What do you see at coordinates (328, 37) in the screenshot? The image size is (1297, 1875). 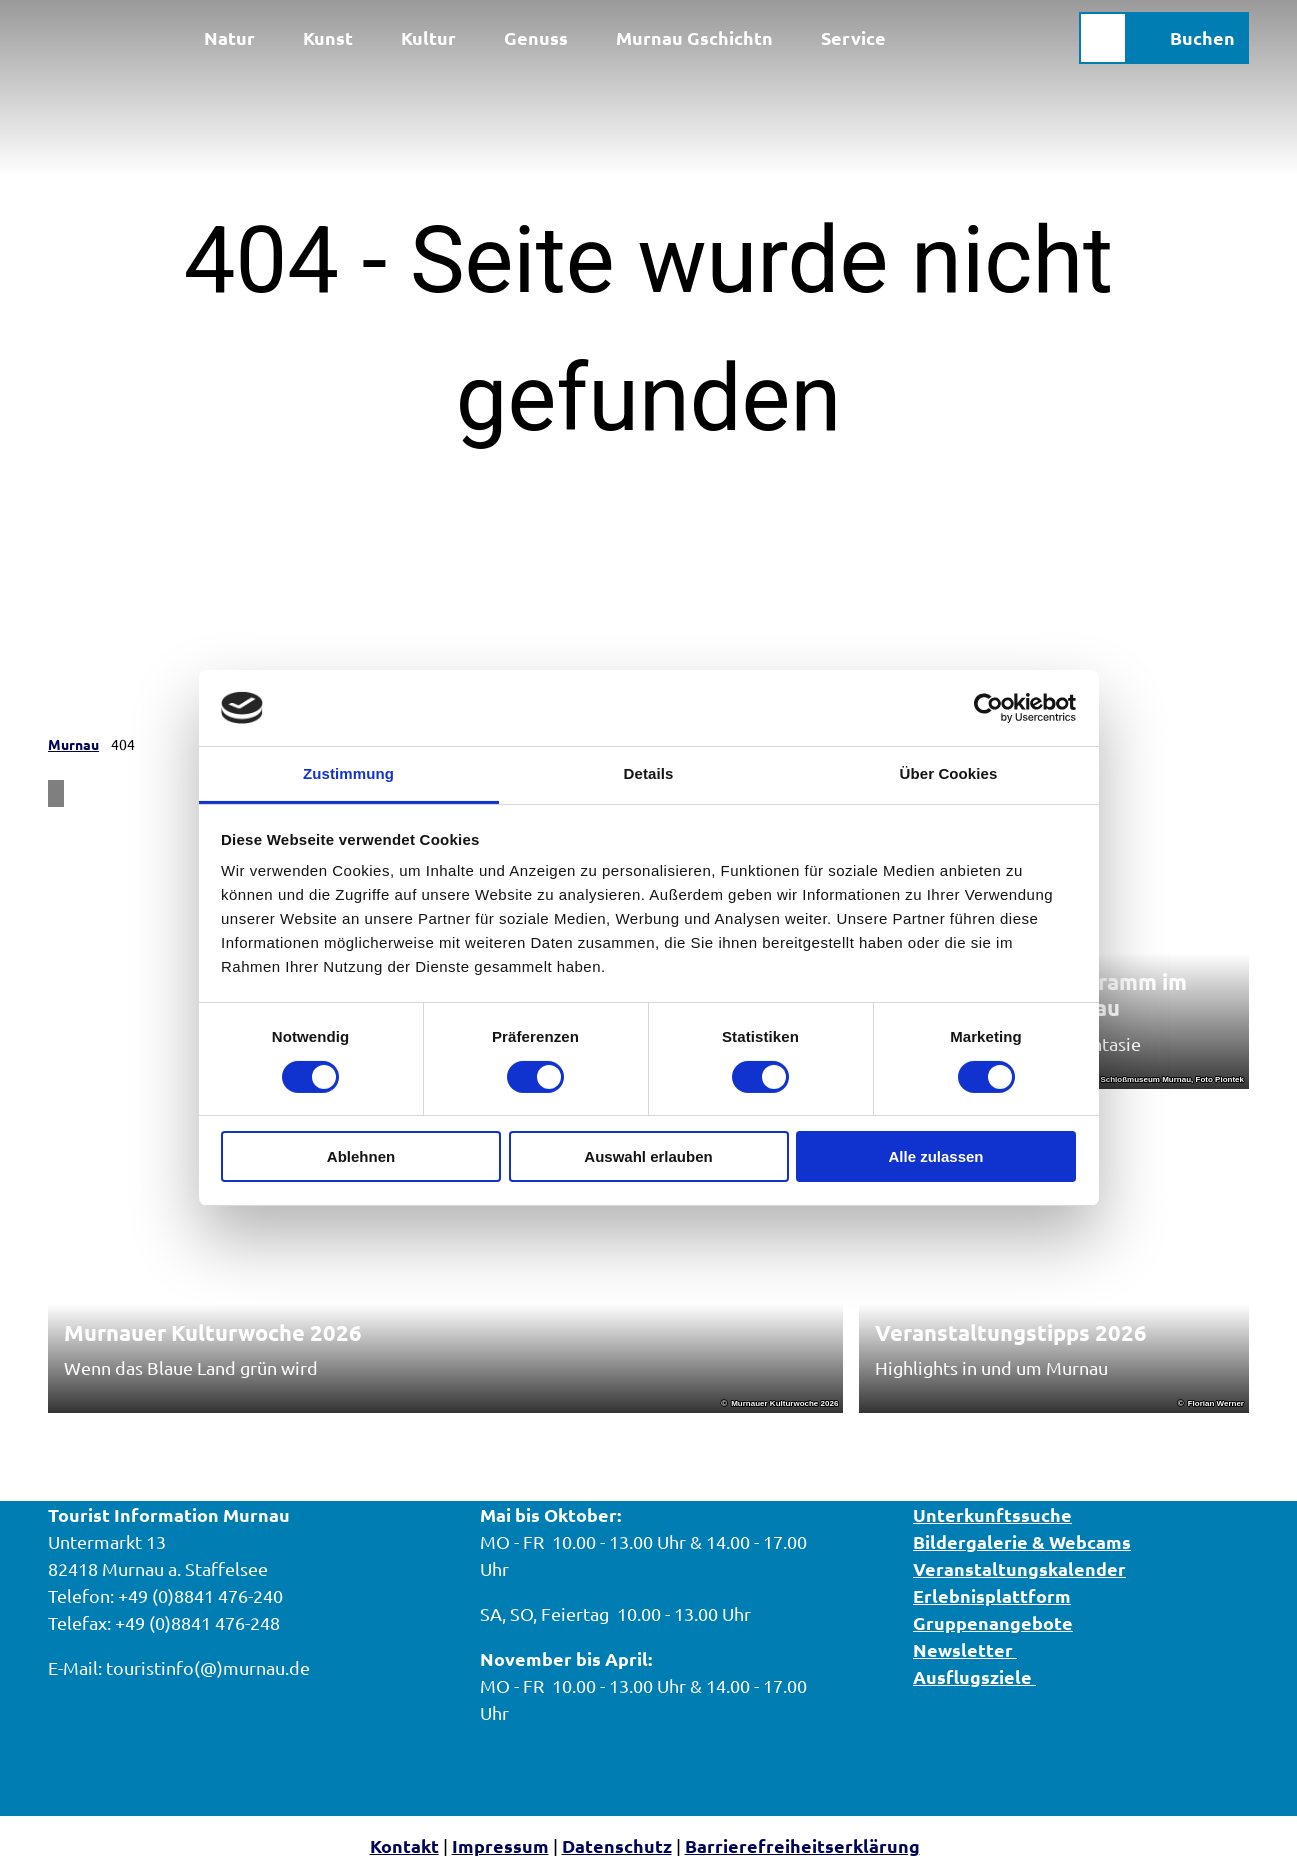 I see `Kunst` at bounding box center [328, 37].